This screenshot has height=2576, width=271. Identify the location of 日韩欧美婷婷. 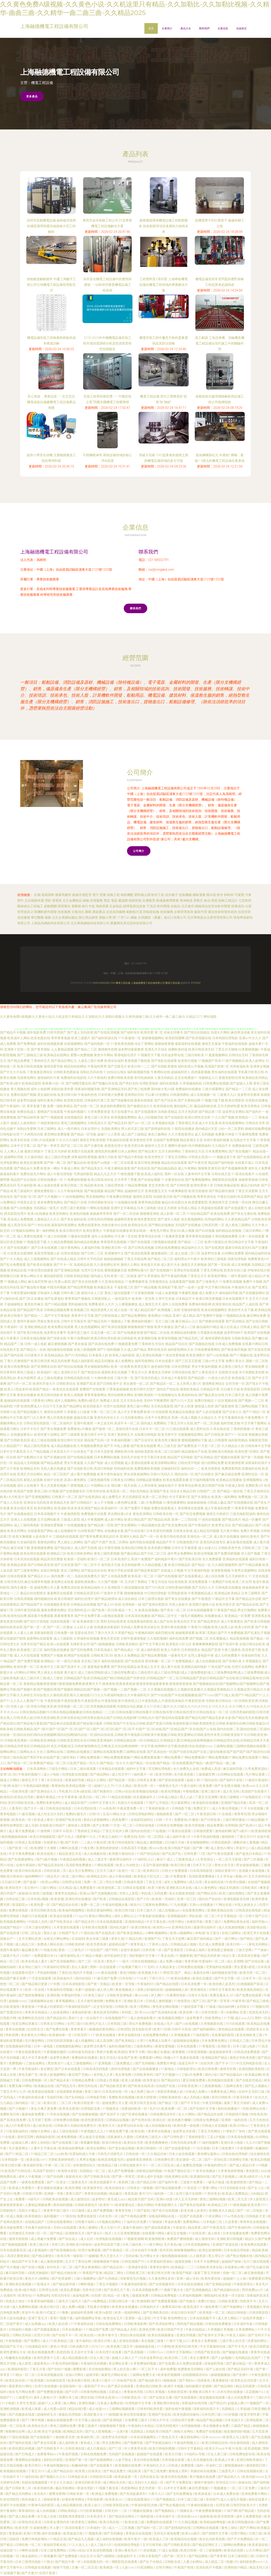
(75, 1944).